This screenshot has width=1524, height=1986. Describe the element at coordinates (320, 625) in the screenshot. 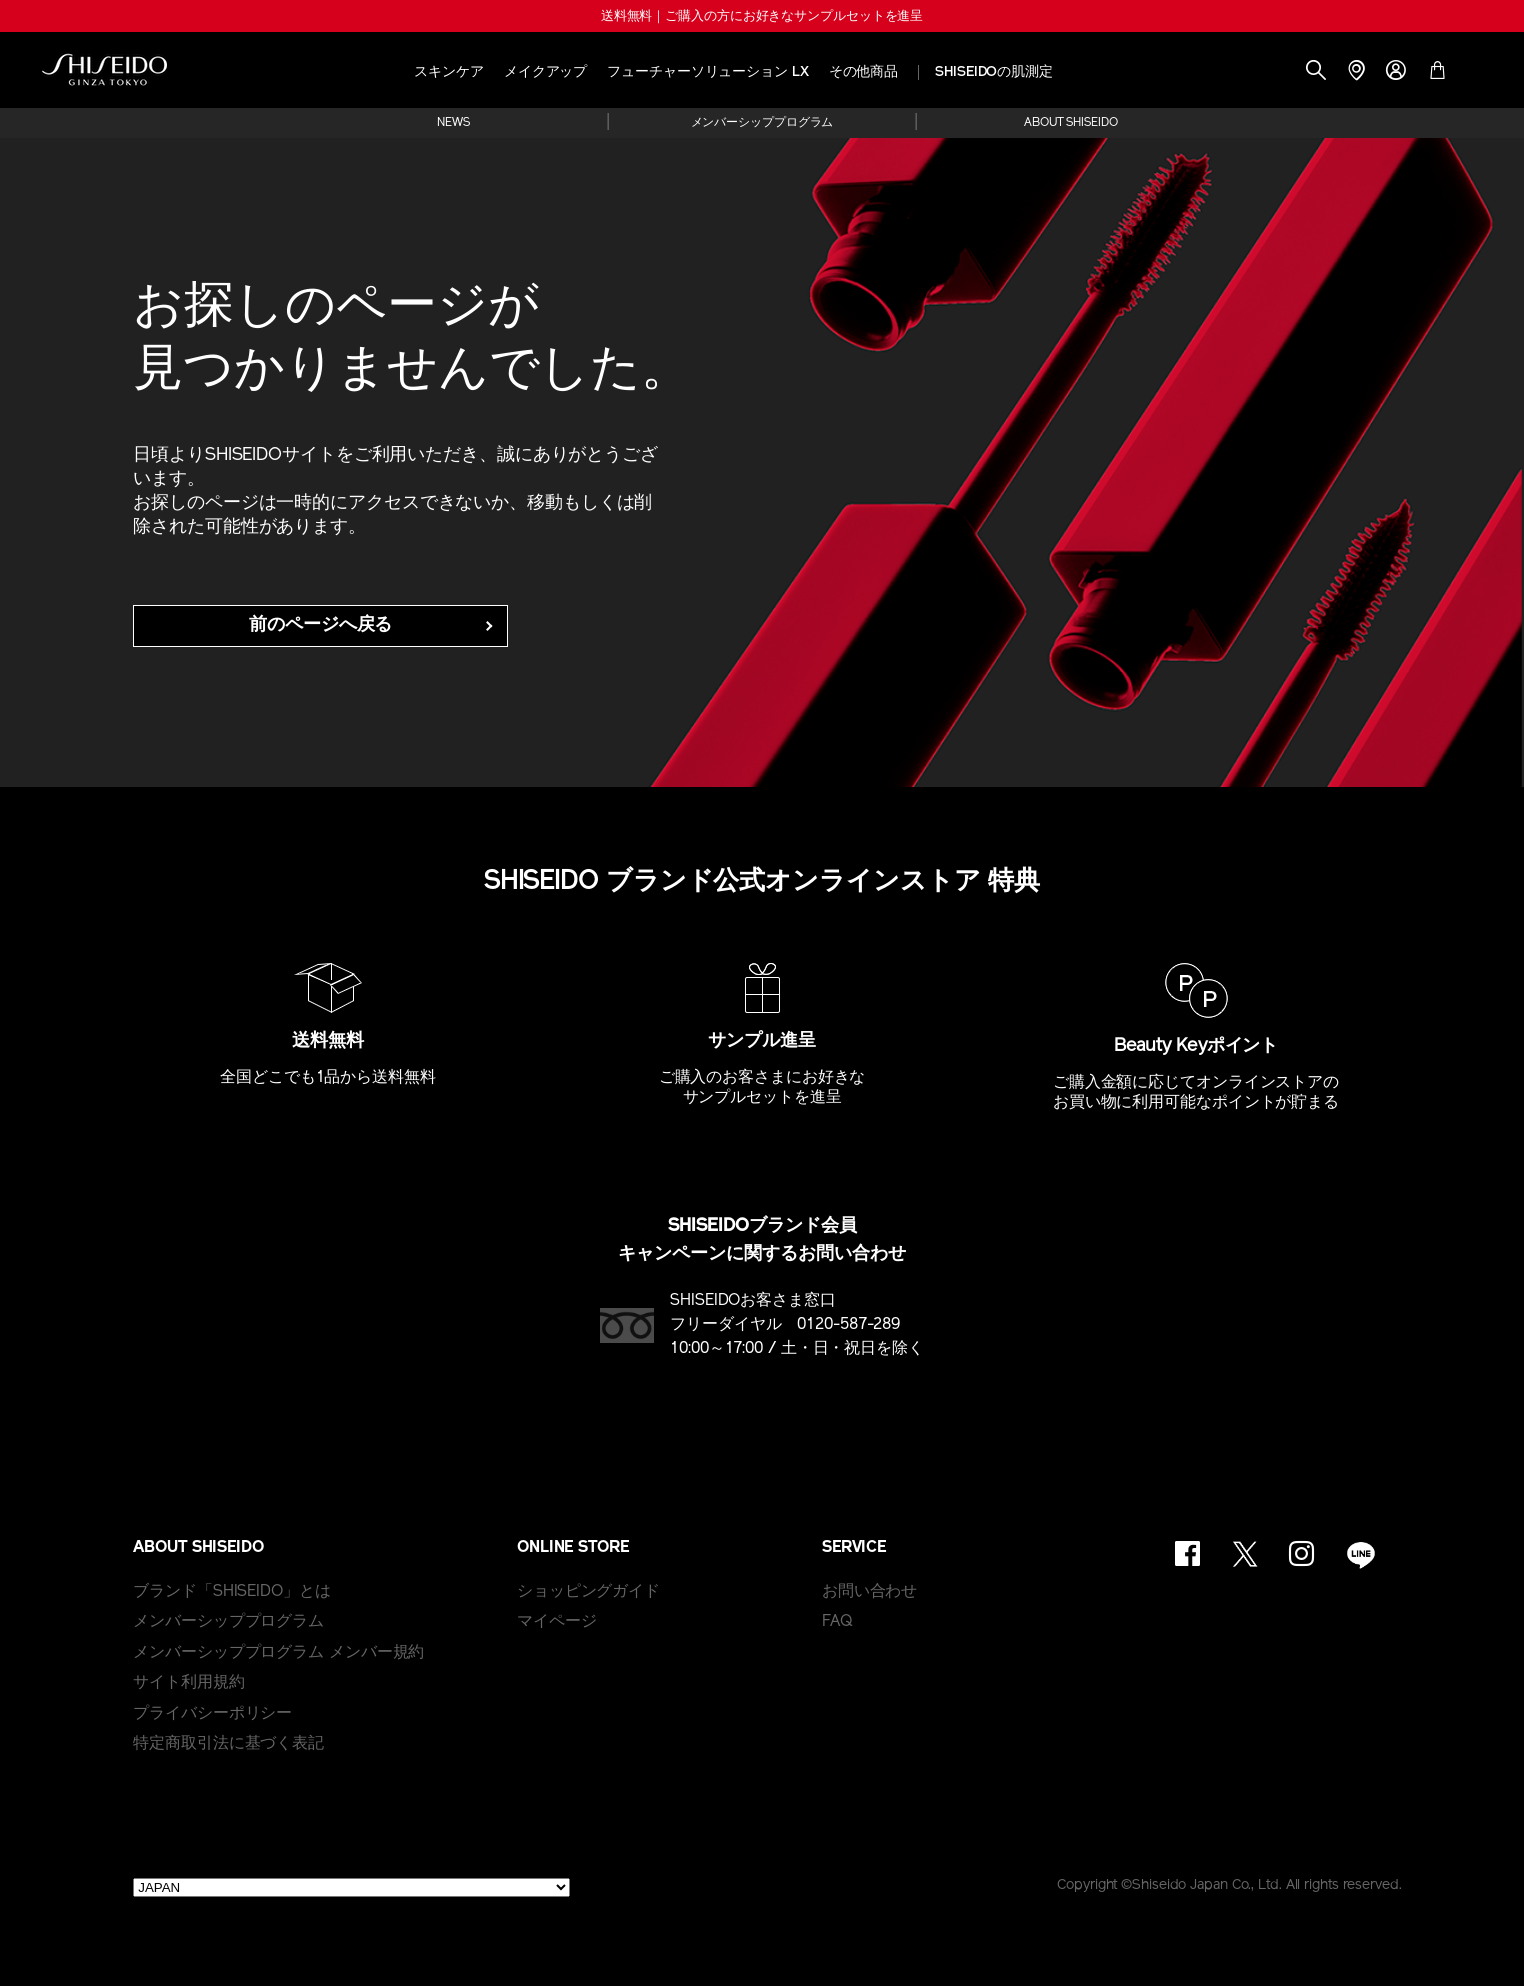

I see `前のページへ戻る` at that location.